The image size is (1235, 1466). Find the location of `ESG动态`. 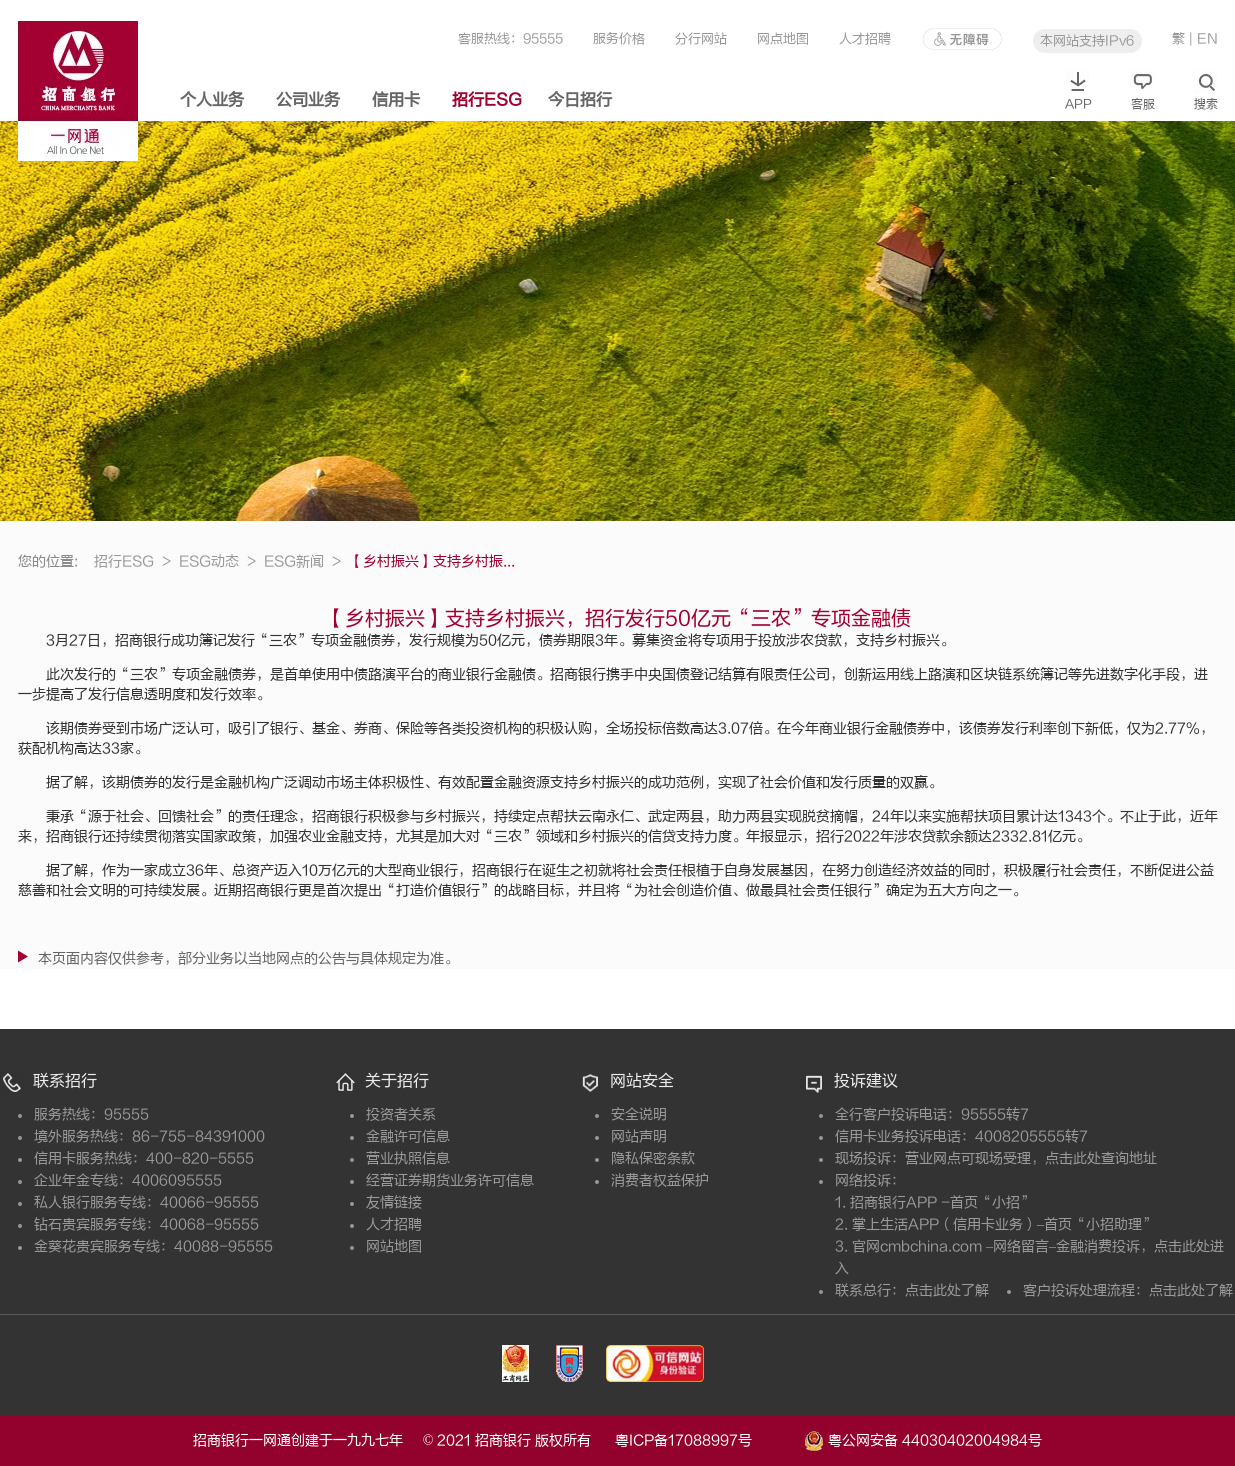

ESG动态 is located at coordinates (217, 561).